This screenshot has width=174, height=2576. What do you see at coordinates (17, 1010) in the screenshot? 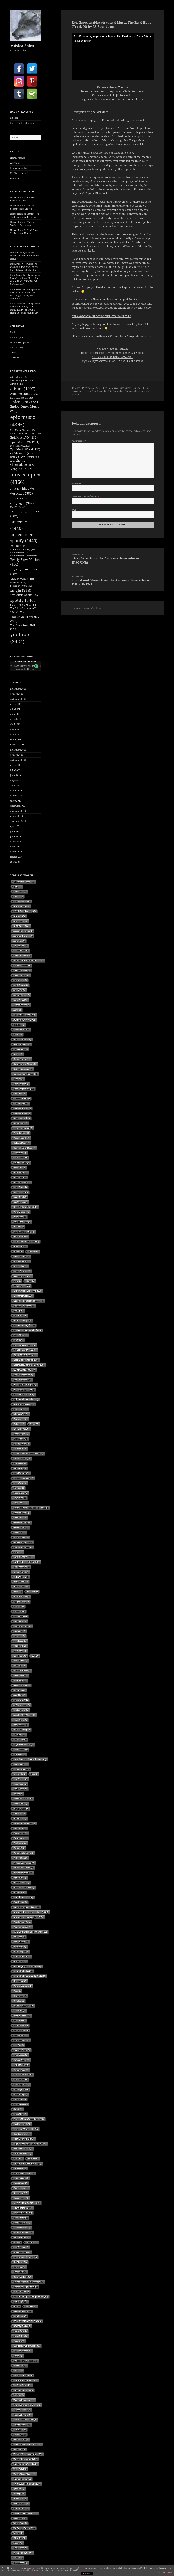
I see `ASKII [ASKII (3 elementos)]` at bounding box center [17, 1010].